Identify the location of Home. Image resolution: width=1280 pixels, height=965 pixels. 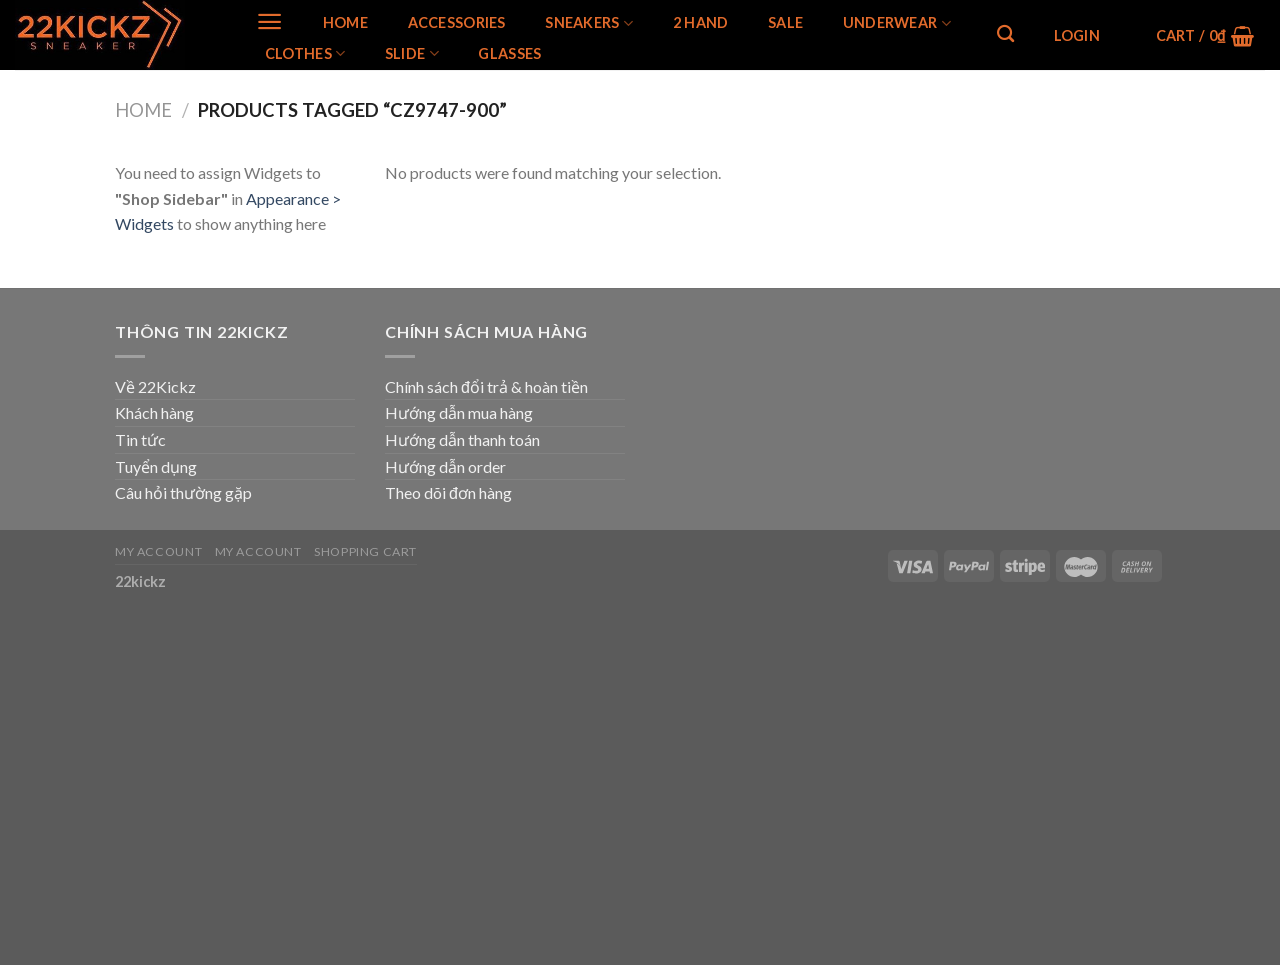
(345, 23).